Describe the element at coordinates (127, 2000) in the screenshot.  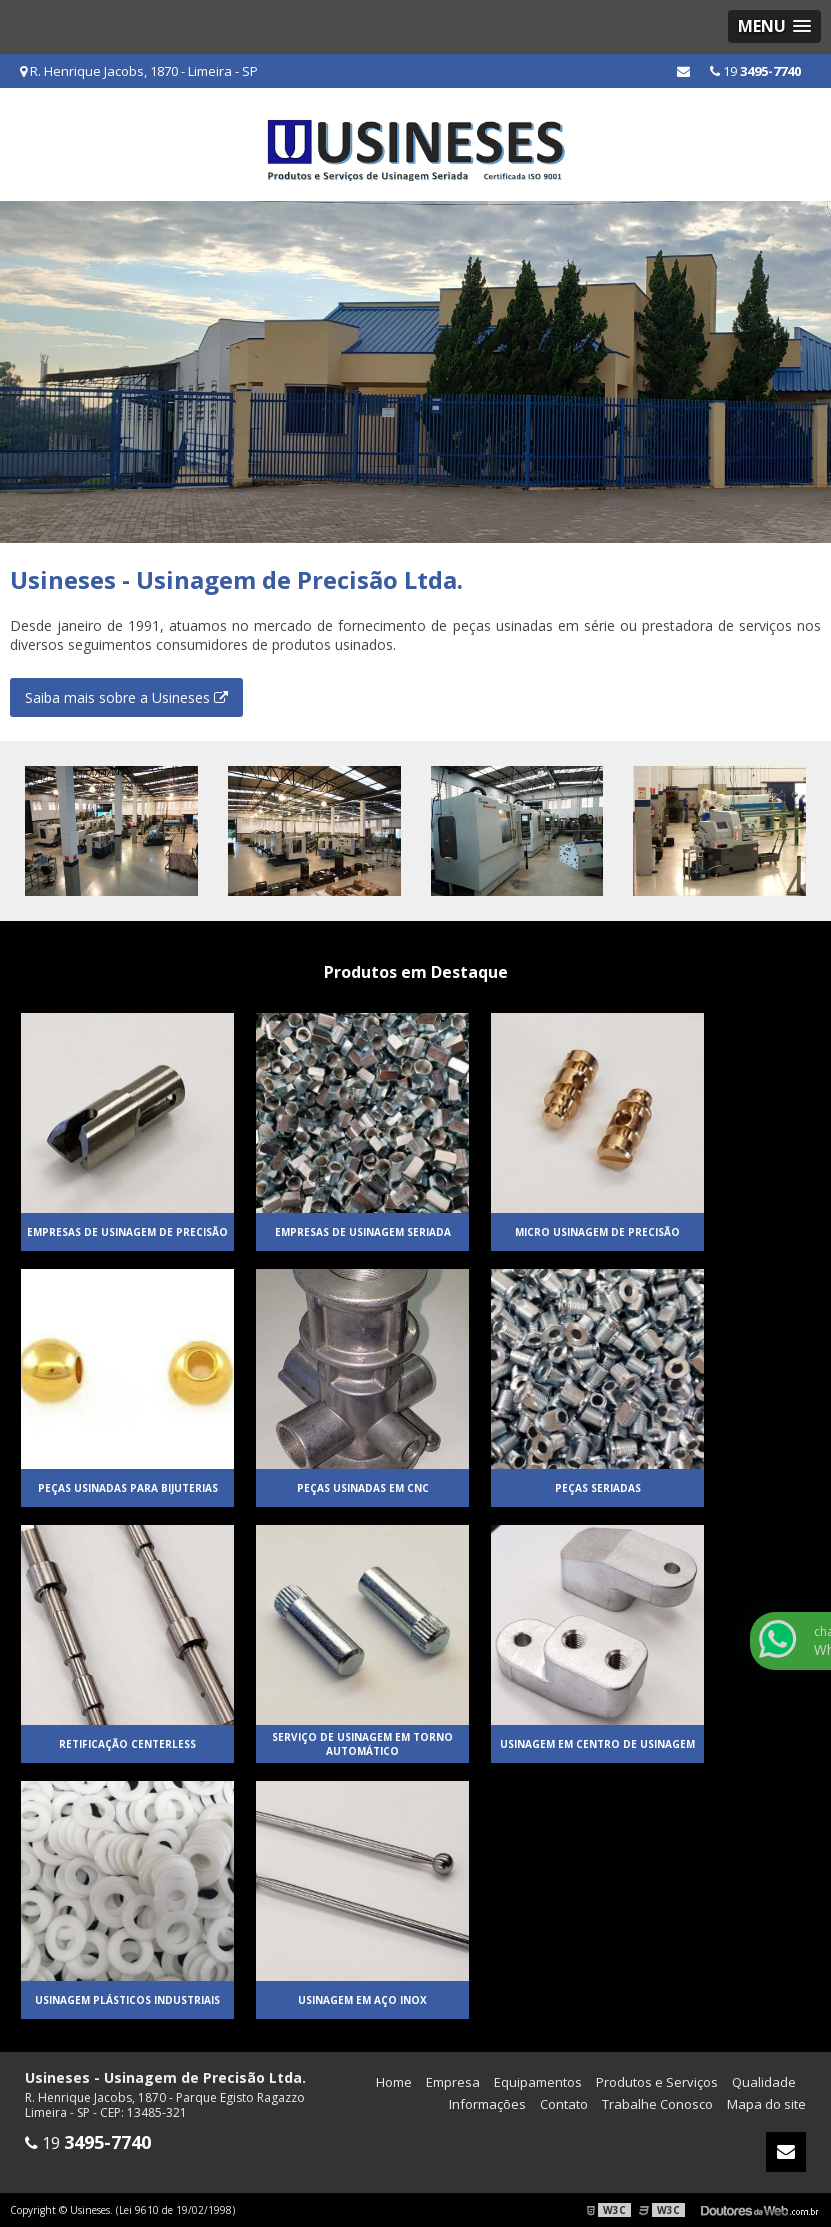
I see `Usinagem plásticos industriais` at that location.